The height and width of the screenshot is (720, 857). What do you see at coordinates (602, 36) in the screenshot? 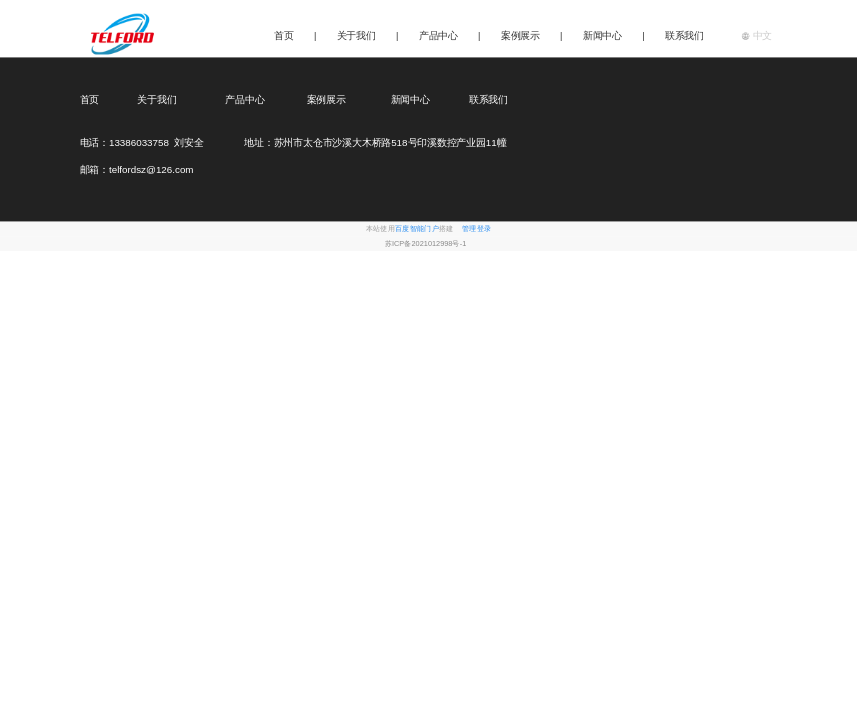
I see `新闻中心` at bounding box center [602, 36].